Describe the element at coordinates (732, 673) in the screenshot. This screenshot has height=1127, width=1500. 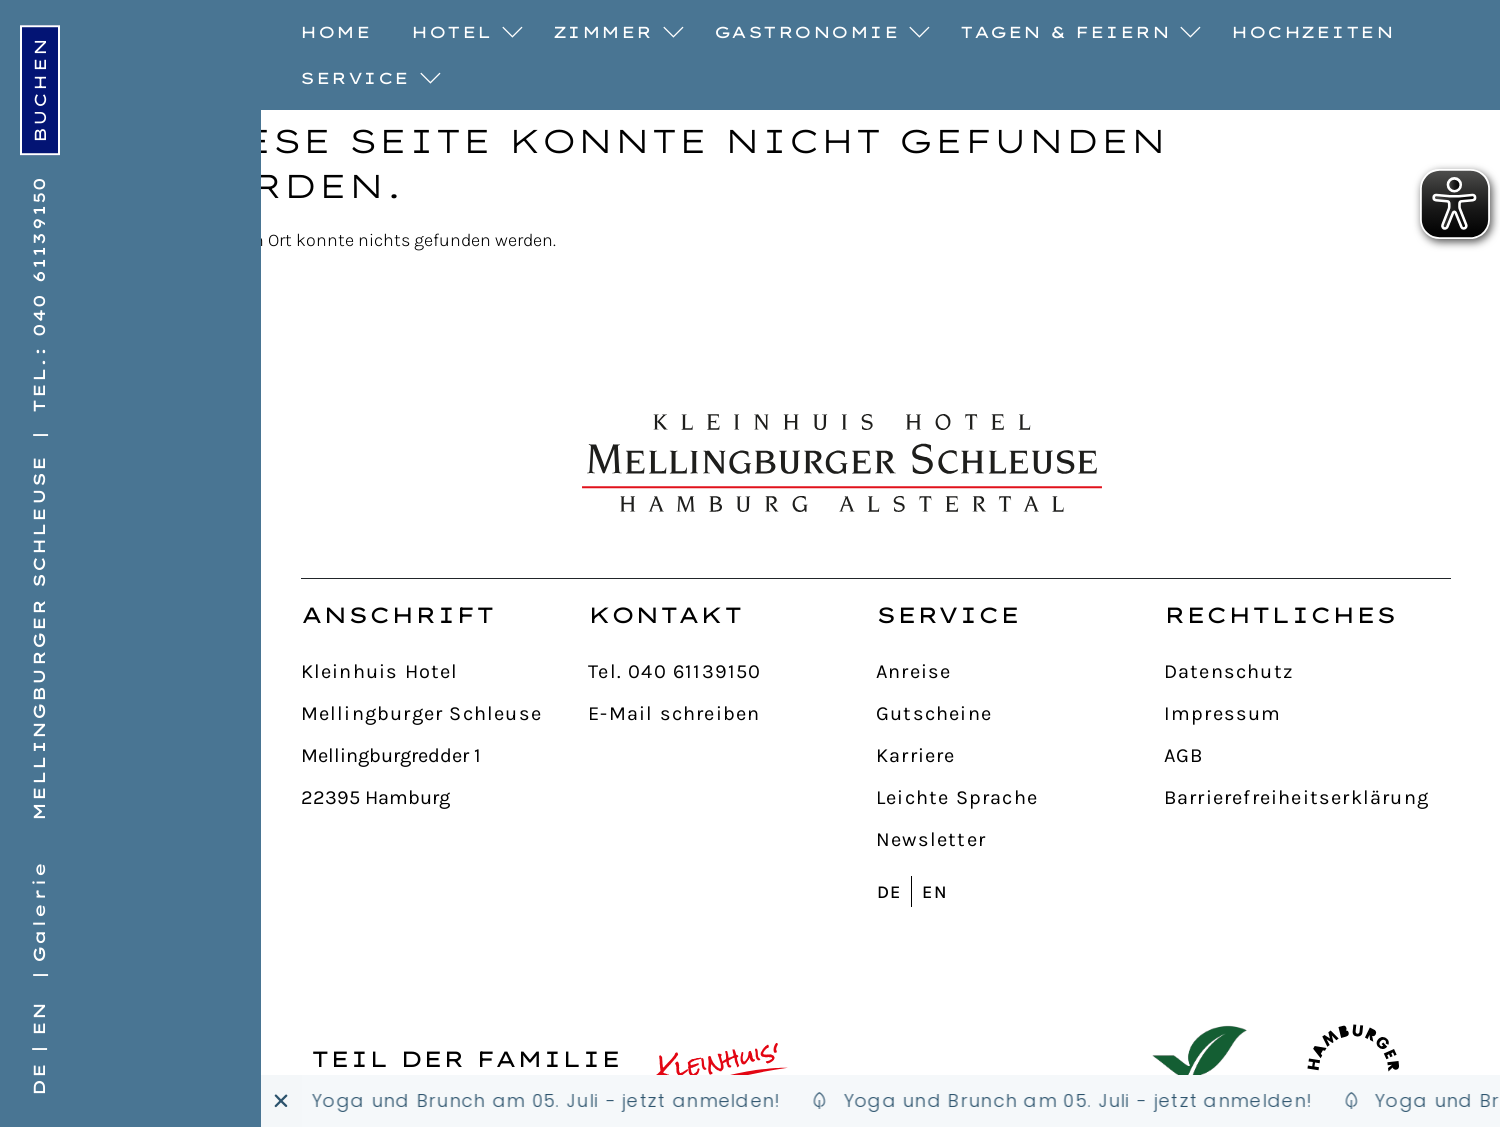
I see `[Tel. 040 61139150]` at that location.